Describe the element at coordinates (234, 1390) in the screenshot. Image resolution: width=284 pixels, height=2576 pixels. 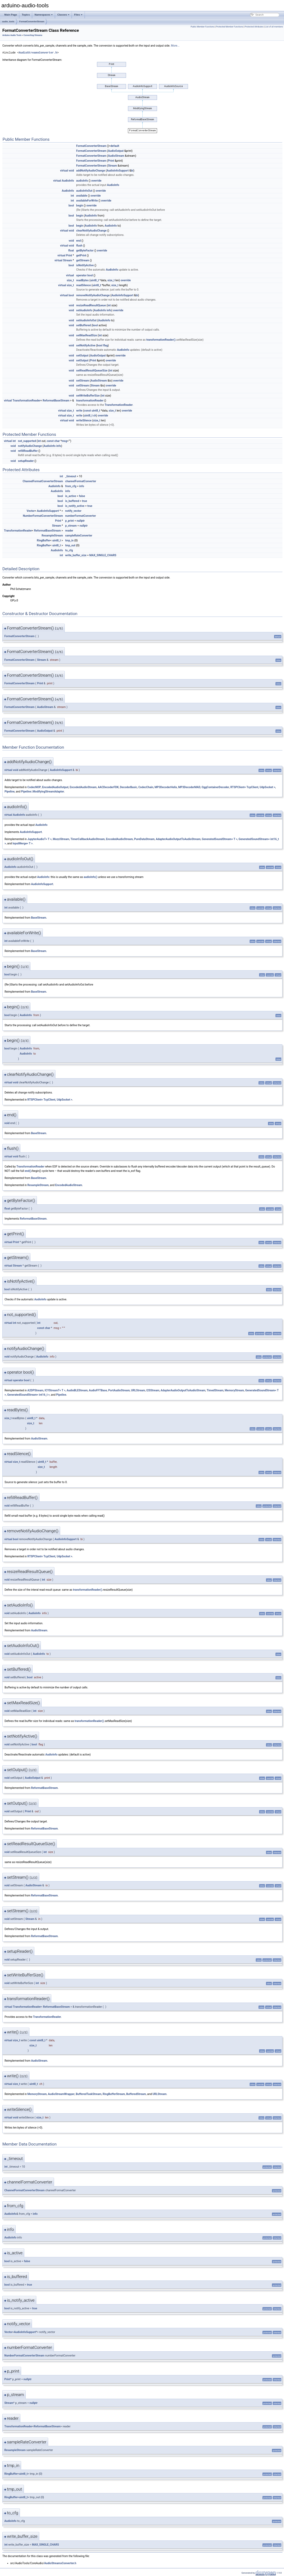
I see `MemoryStream` at that location.